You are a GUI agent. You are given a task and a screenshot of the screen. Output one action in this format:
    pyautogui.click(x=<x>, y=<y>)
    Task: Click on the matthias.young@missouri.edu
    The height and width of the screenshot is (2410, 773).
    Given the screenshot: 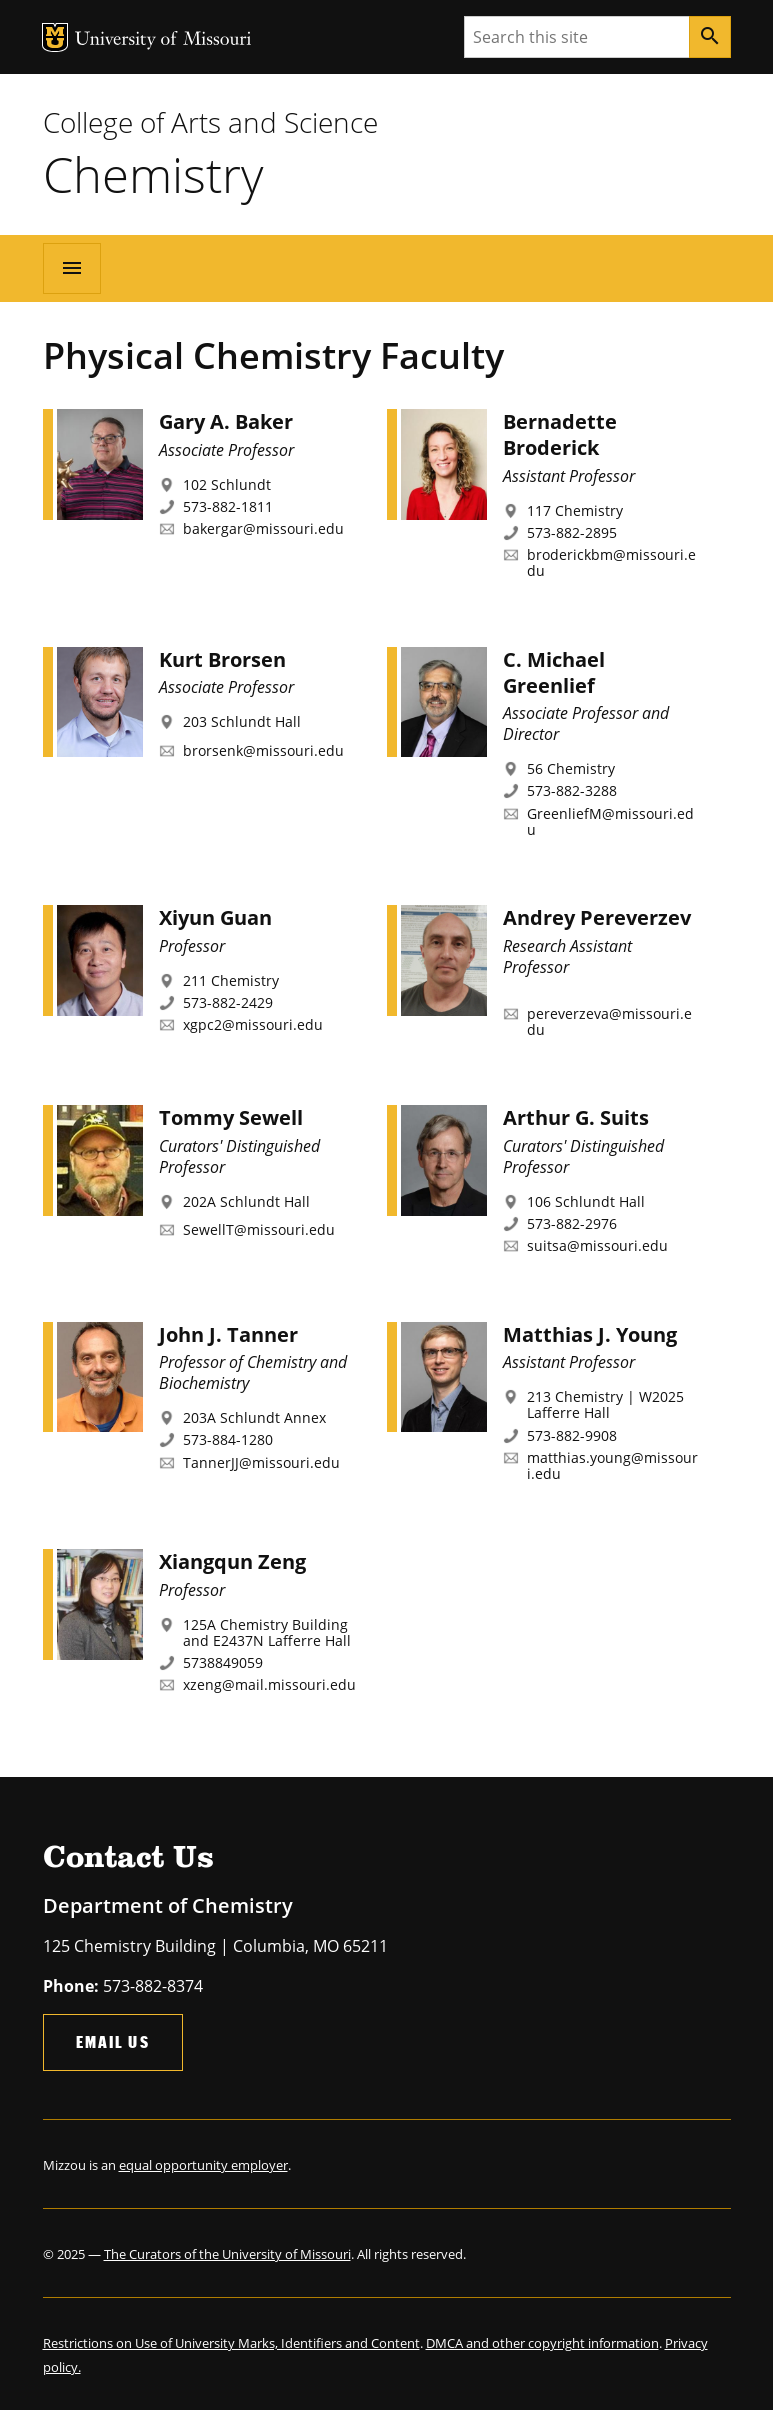 What is the action you would take?
    pyautogui.click(x=612, y=1465)
    